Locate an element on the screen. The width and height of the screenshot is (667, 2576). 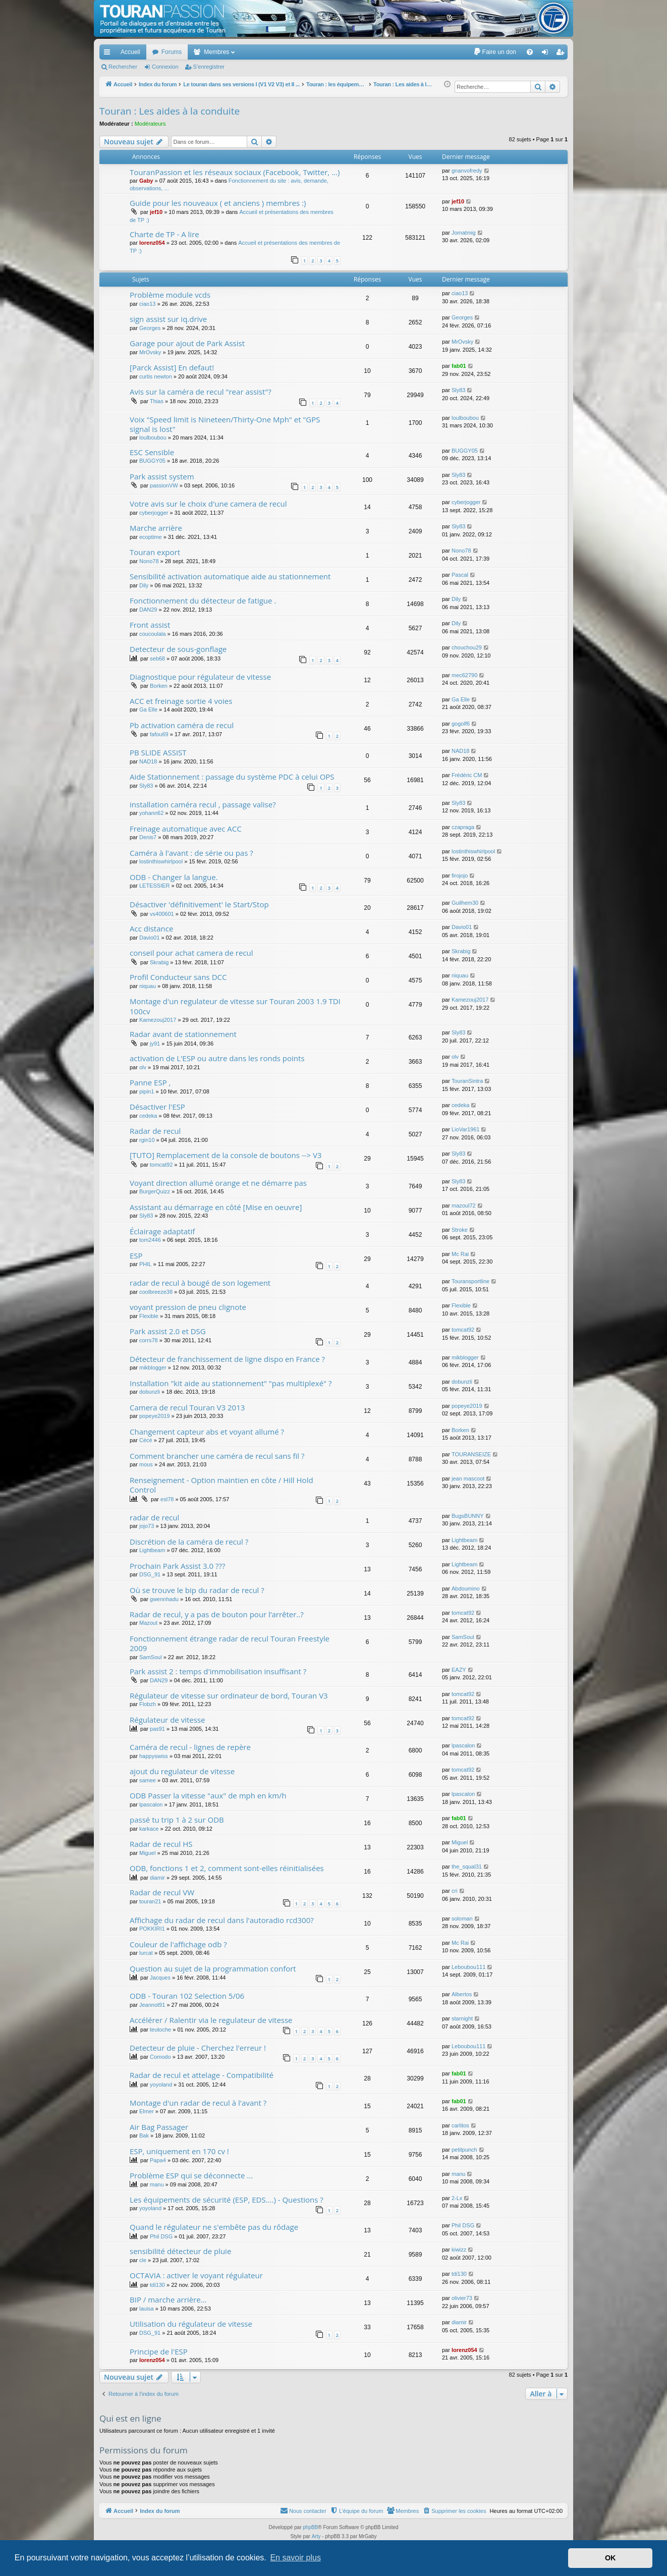
[Parck Assist] En defaut! is located at coordinates (172, 367).